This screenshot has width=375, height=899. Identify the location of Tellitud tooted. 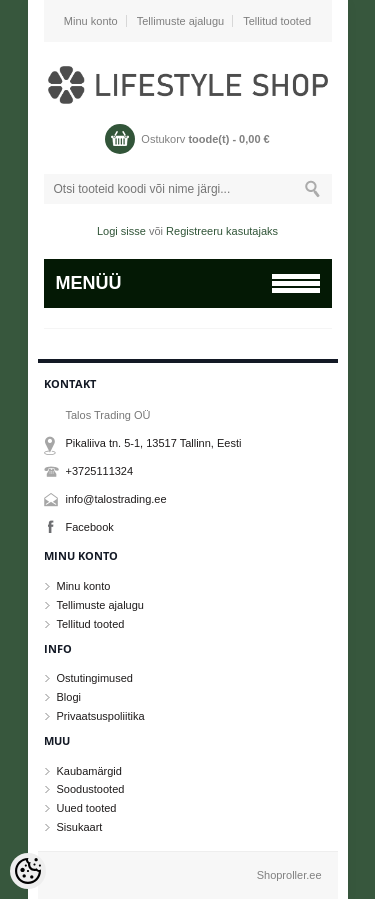
(277, 21).